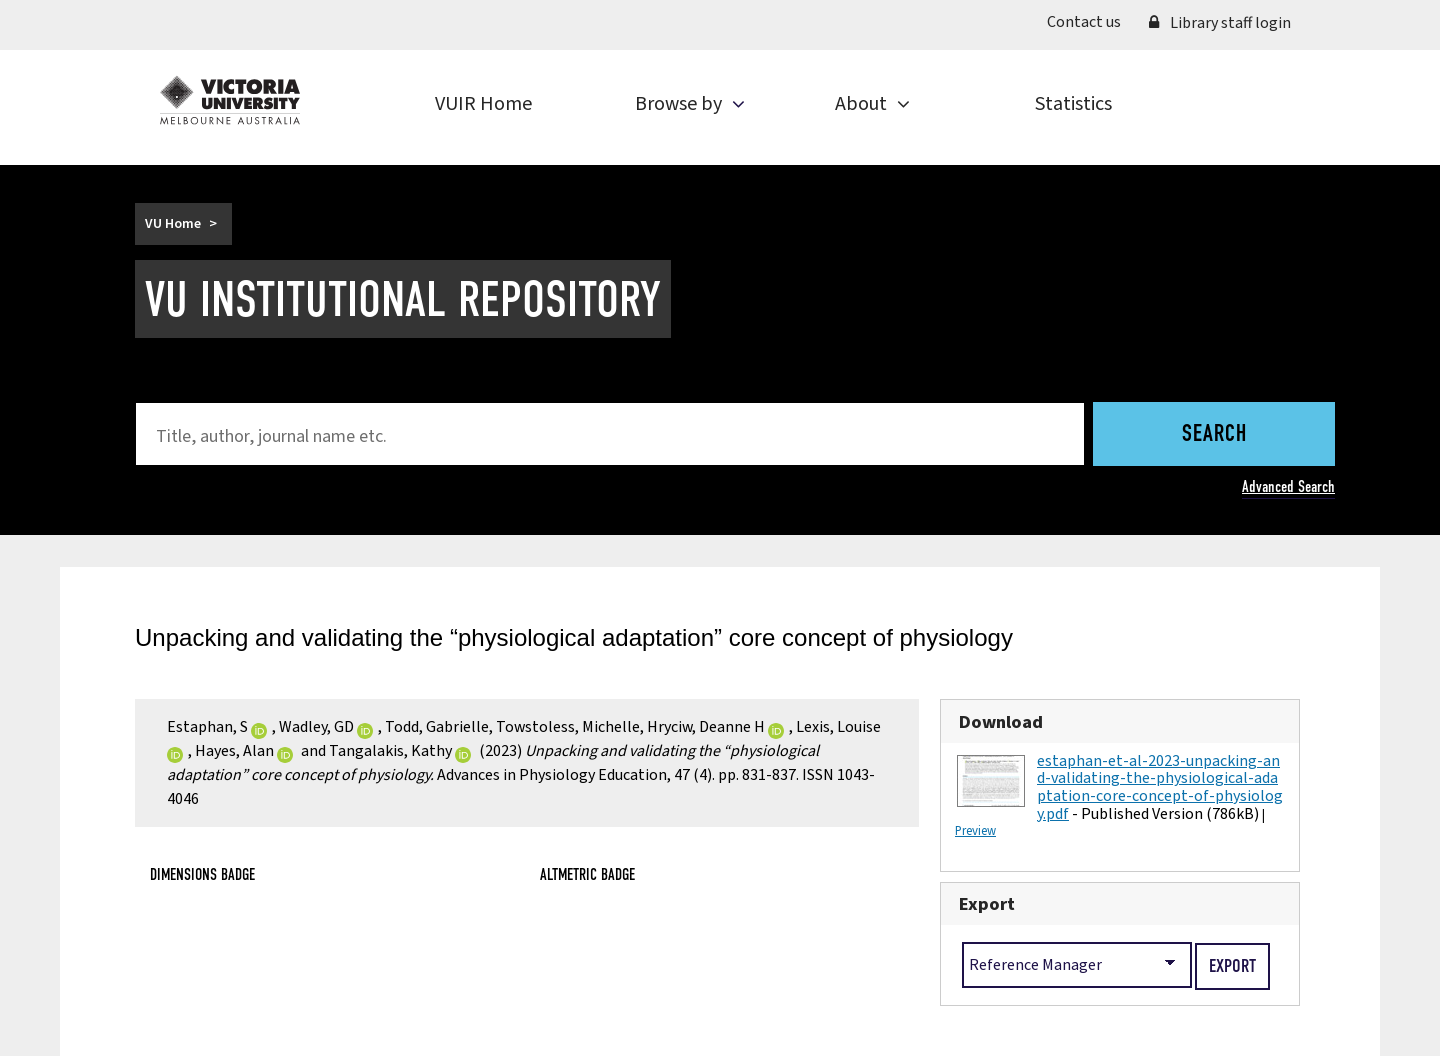 Image resolution: width=1440 pixels, height=1056 pixels. I want to click on VU Home, so click(173, 224).